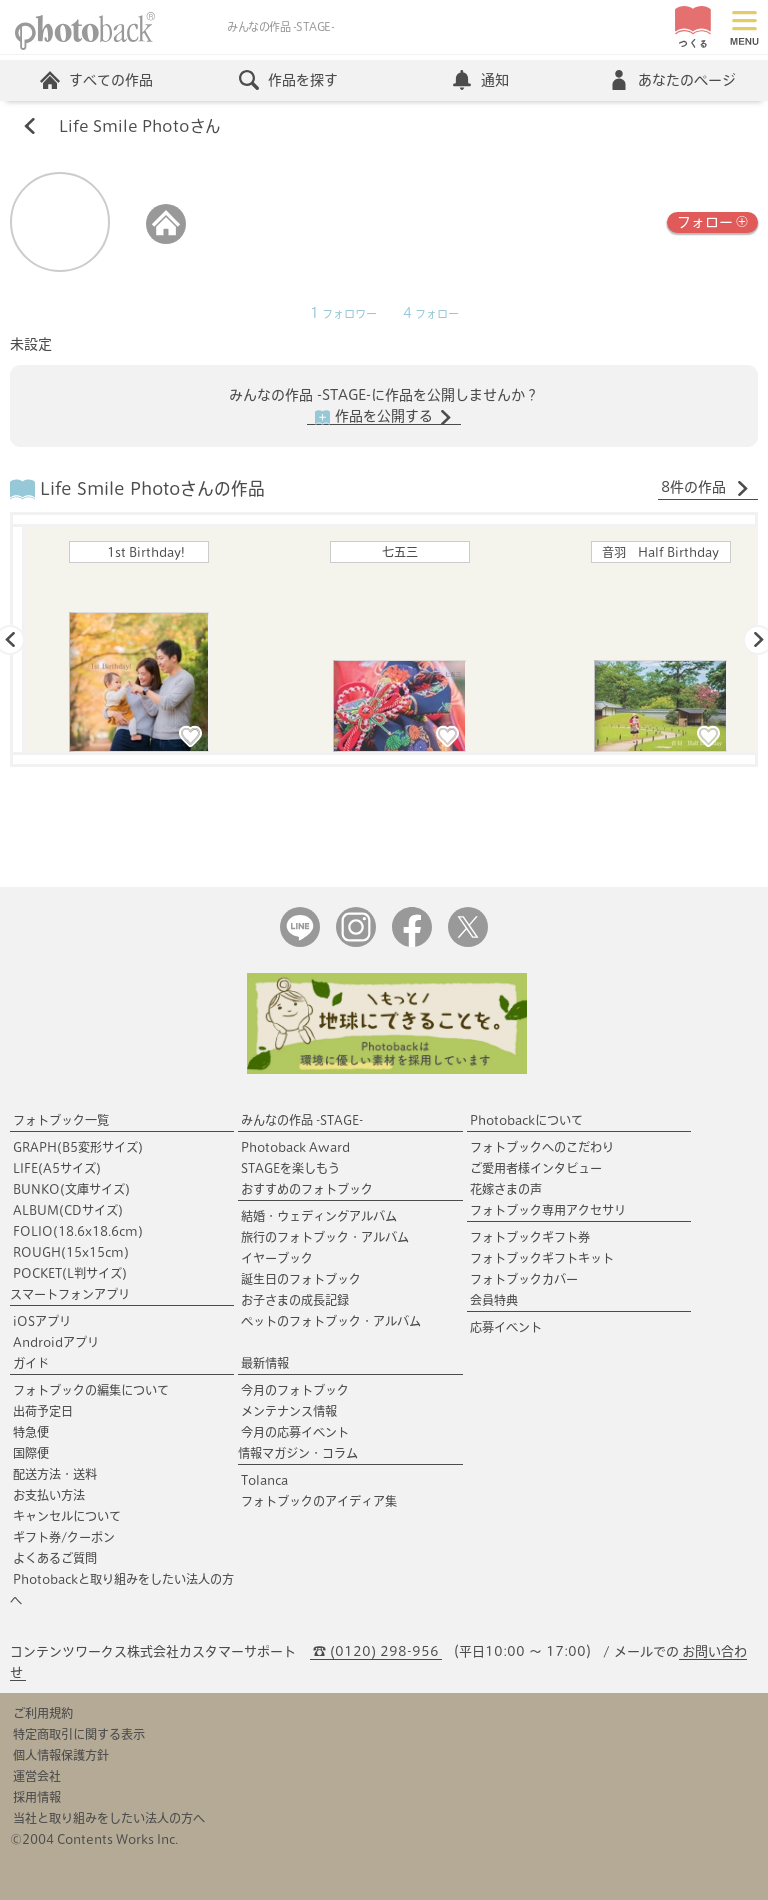 The image size is (768, 1900). Describe the element at coordinates (264, 1480) in the screenshot. I see `Tolanca` at that location.